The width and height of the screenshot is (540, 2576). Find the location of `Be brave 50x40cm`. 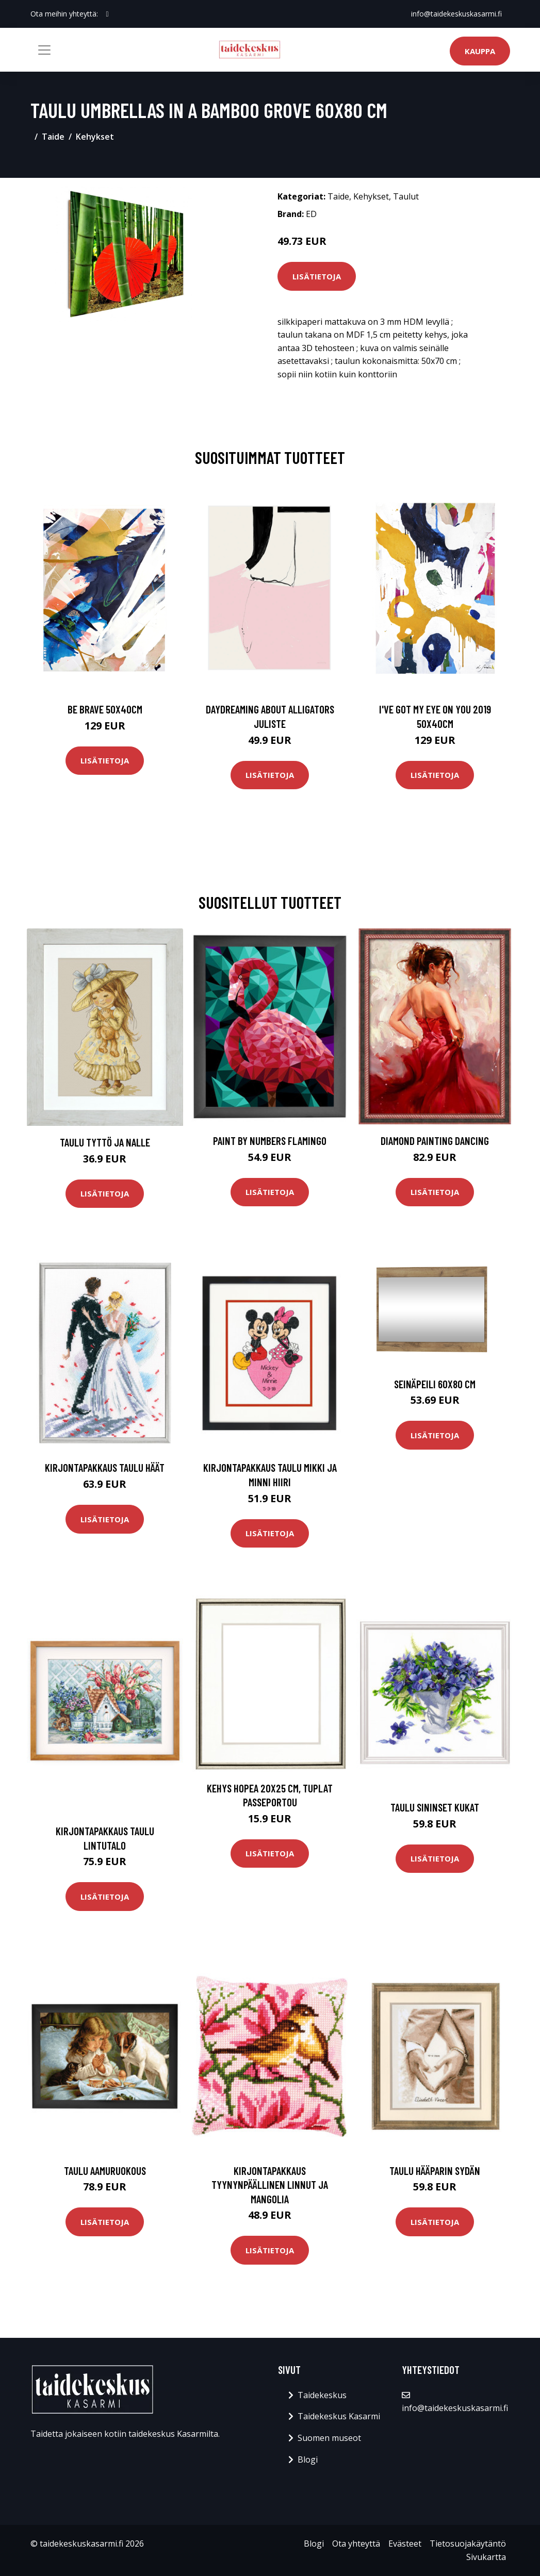

Be brave 50x40cm is located at coordinates (105, 709).